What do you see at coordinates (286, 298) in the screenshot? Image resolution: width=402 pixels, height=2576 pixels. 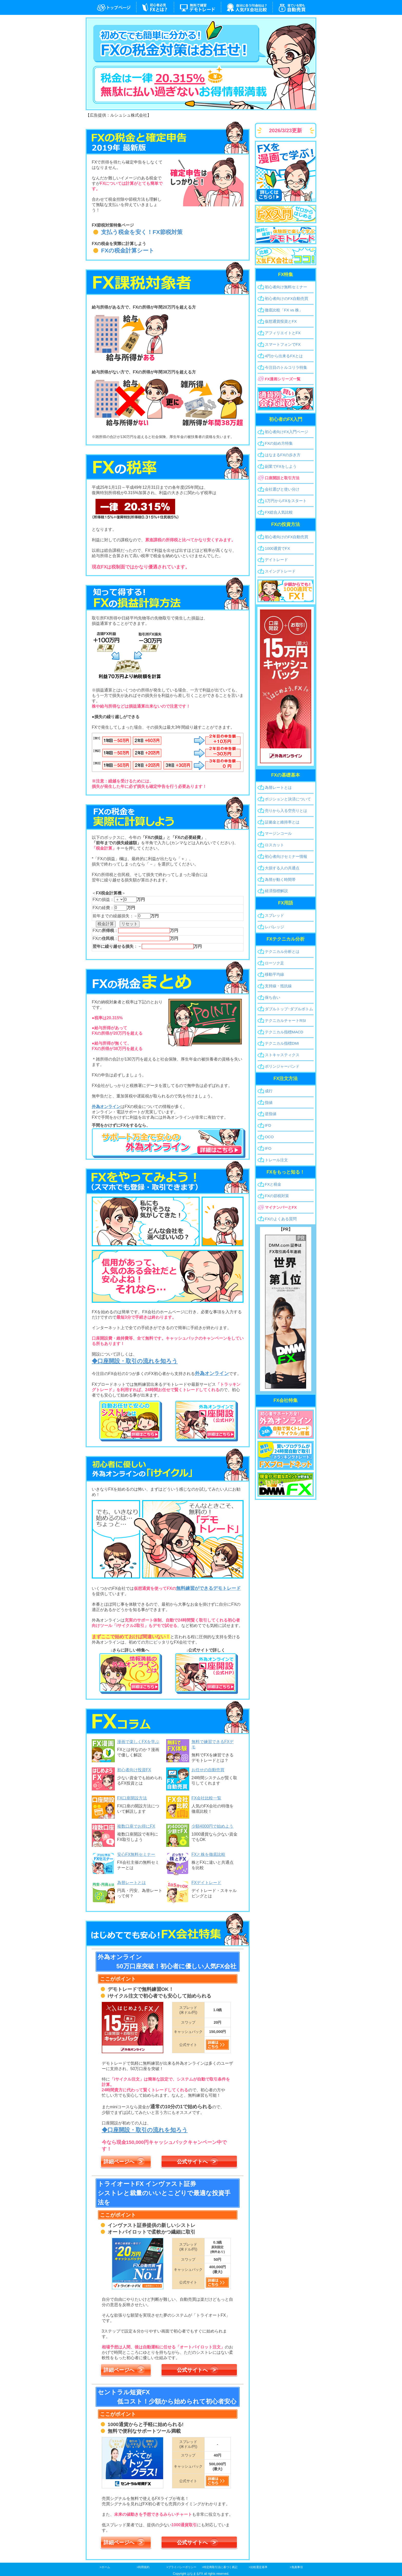 I see `初心者向け自動売買` at bounding box center [286, 298].